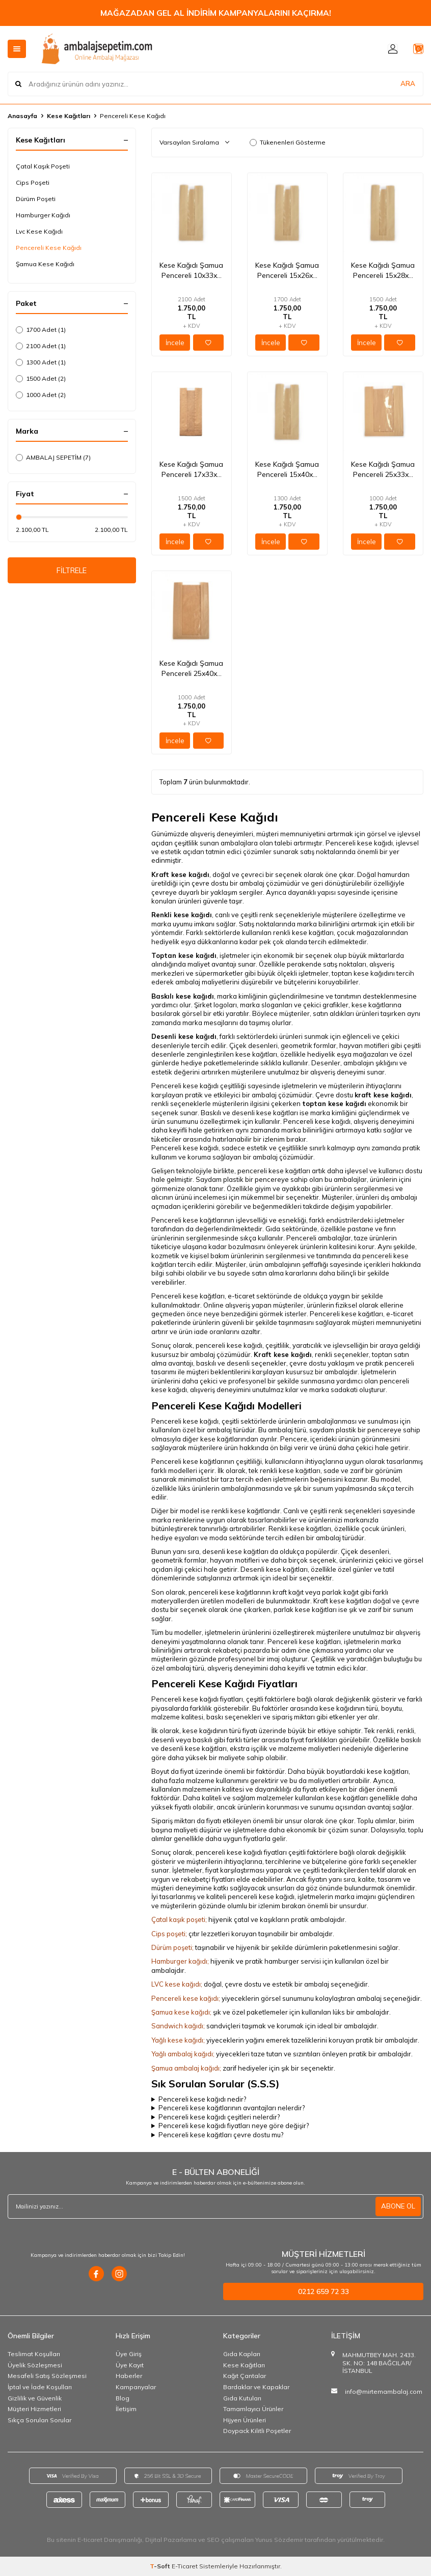 The height and width of the screenshot is (2576, 431). Describe the element at coordinates (34, 2354) in the screenshot. I see `Teslimat Koşulları` at that location.